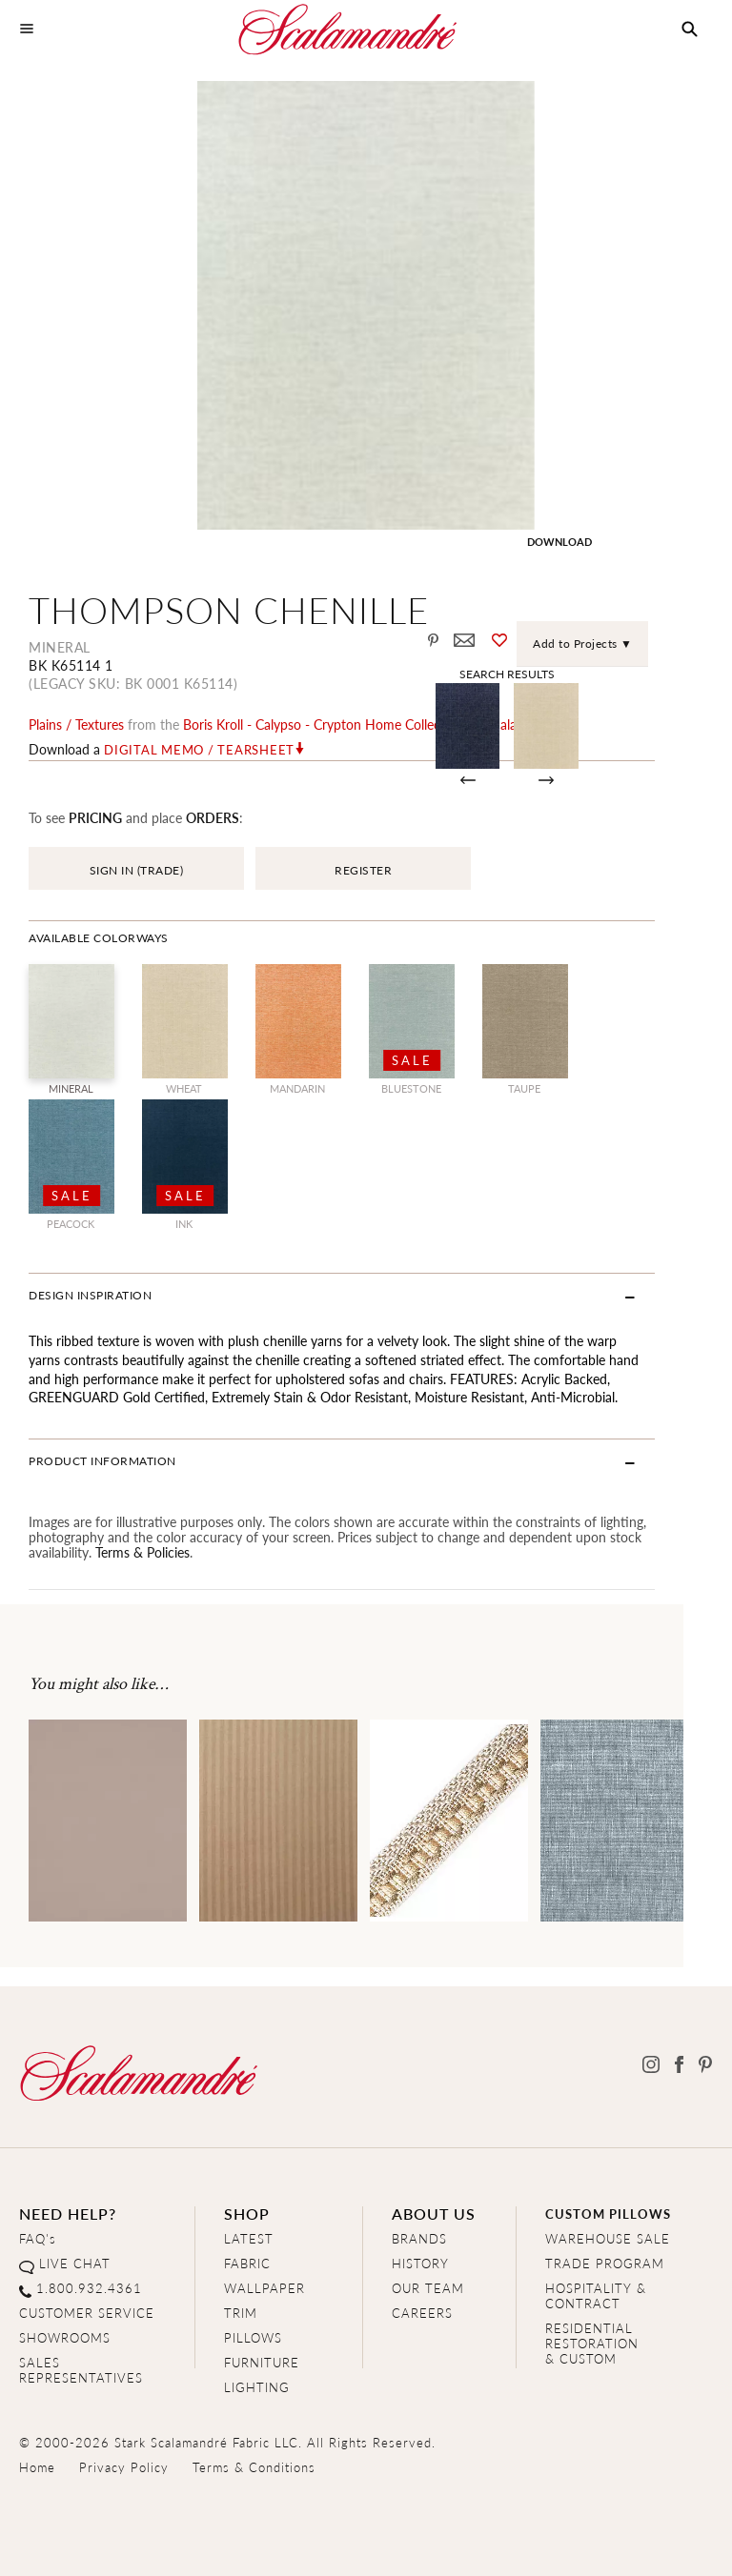 The height and width of the screenshot is (2576, 732). What do you see at coordinates (607, 2239) in the screenshot?
I see `WAREHOUSE SALE [Clearance Sale]` at bounding box center [607, 2239].